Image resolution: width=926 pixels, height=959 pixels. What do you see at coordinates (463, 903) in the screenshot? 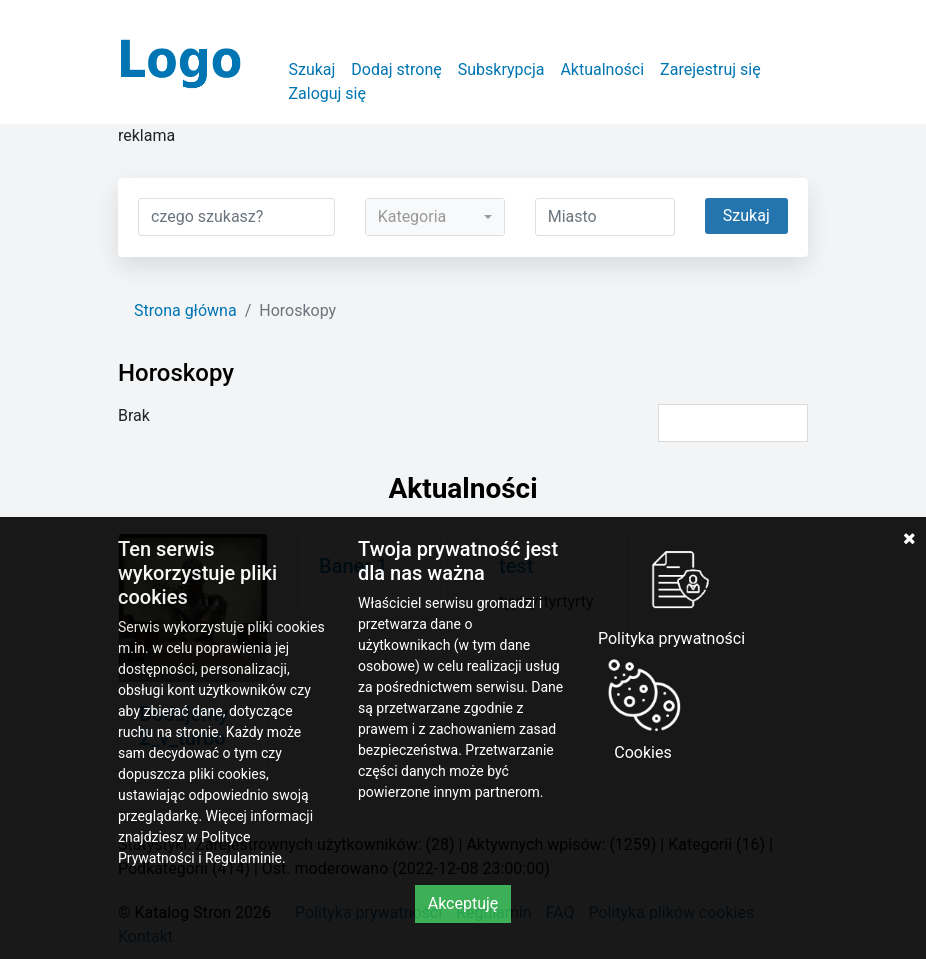
I see `Akceptuję` at bounding box center [463, 903].